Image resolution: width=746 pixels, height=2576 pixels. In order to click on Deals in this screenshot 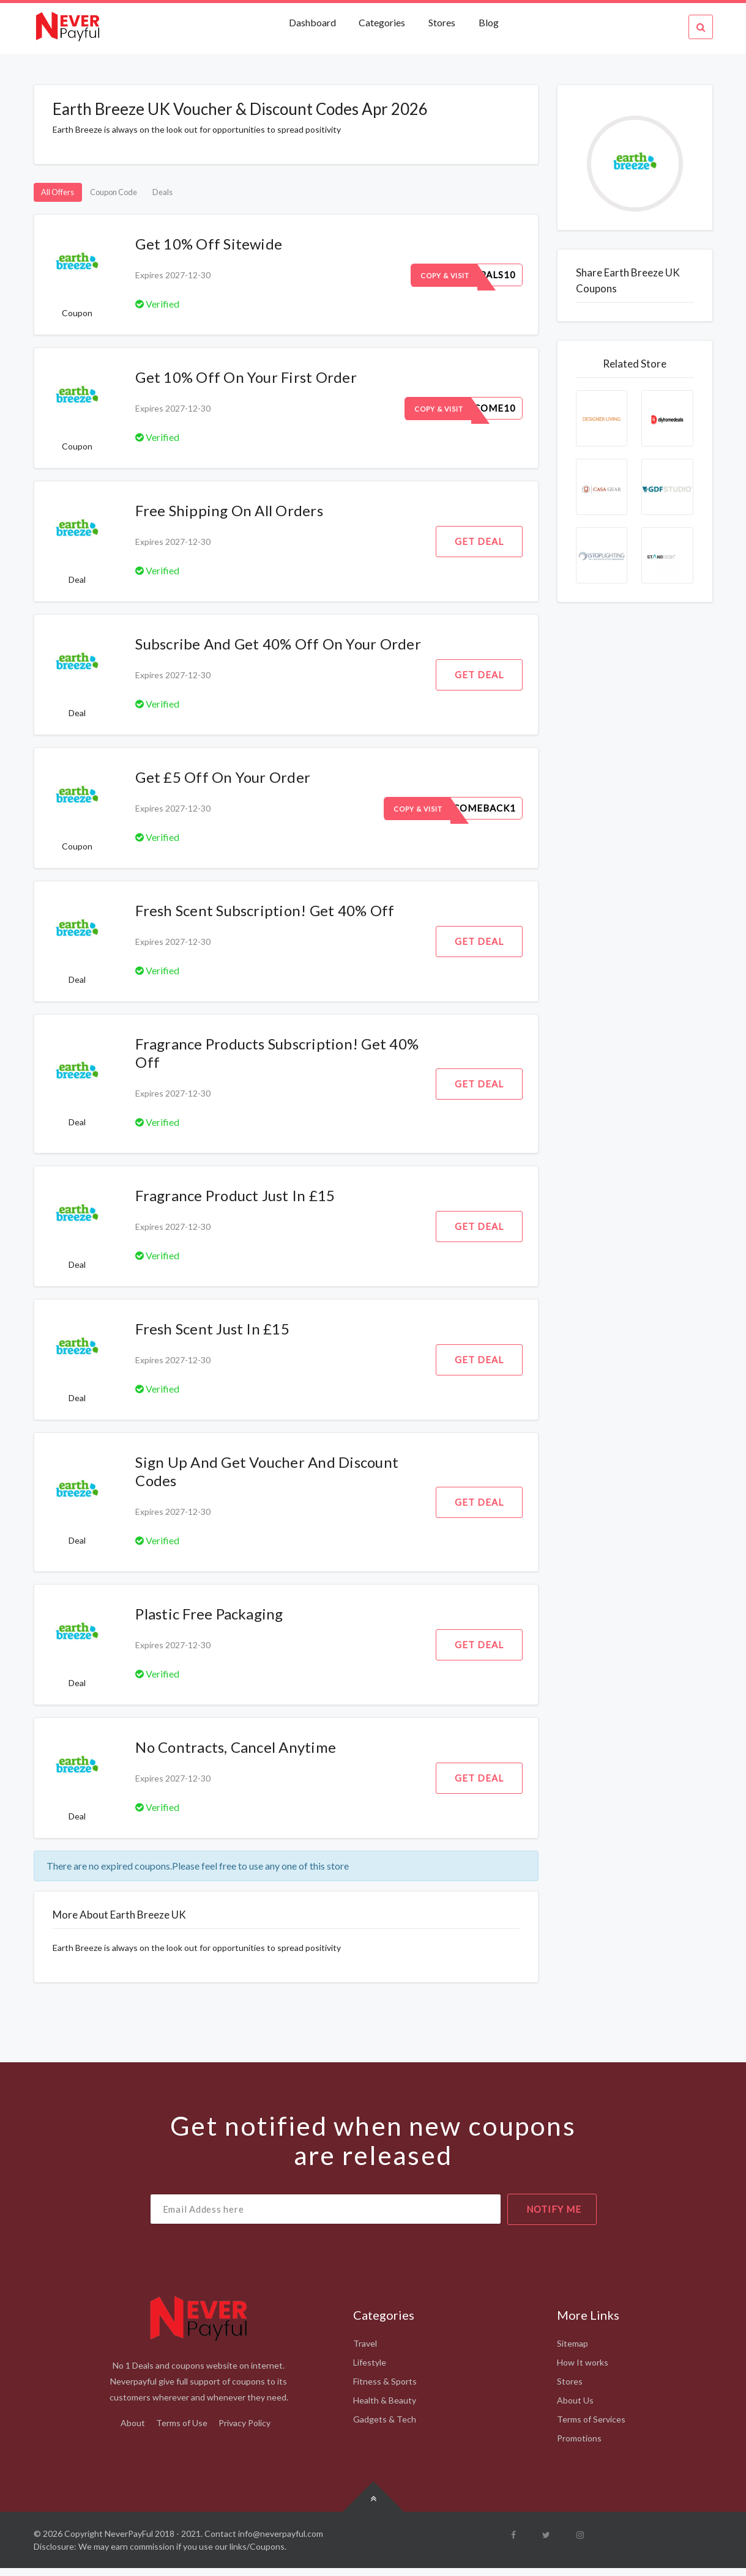, I will do `click(214, 196)`.